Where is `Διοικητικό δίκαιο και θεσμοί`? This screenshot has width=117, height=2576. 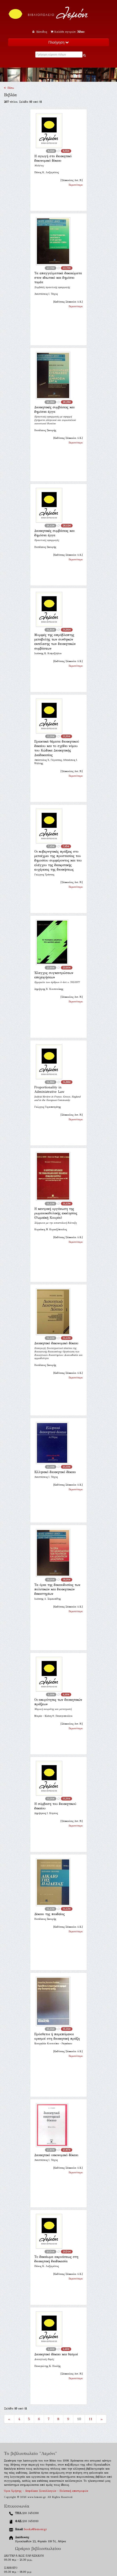
Διοικητικό δίκαιο και θεσμοί is located at coordinates (56, 2354).